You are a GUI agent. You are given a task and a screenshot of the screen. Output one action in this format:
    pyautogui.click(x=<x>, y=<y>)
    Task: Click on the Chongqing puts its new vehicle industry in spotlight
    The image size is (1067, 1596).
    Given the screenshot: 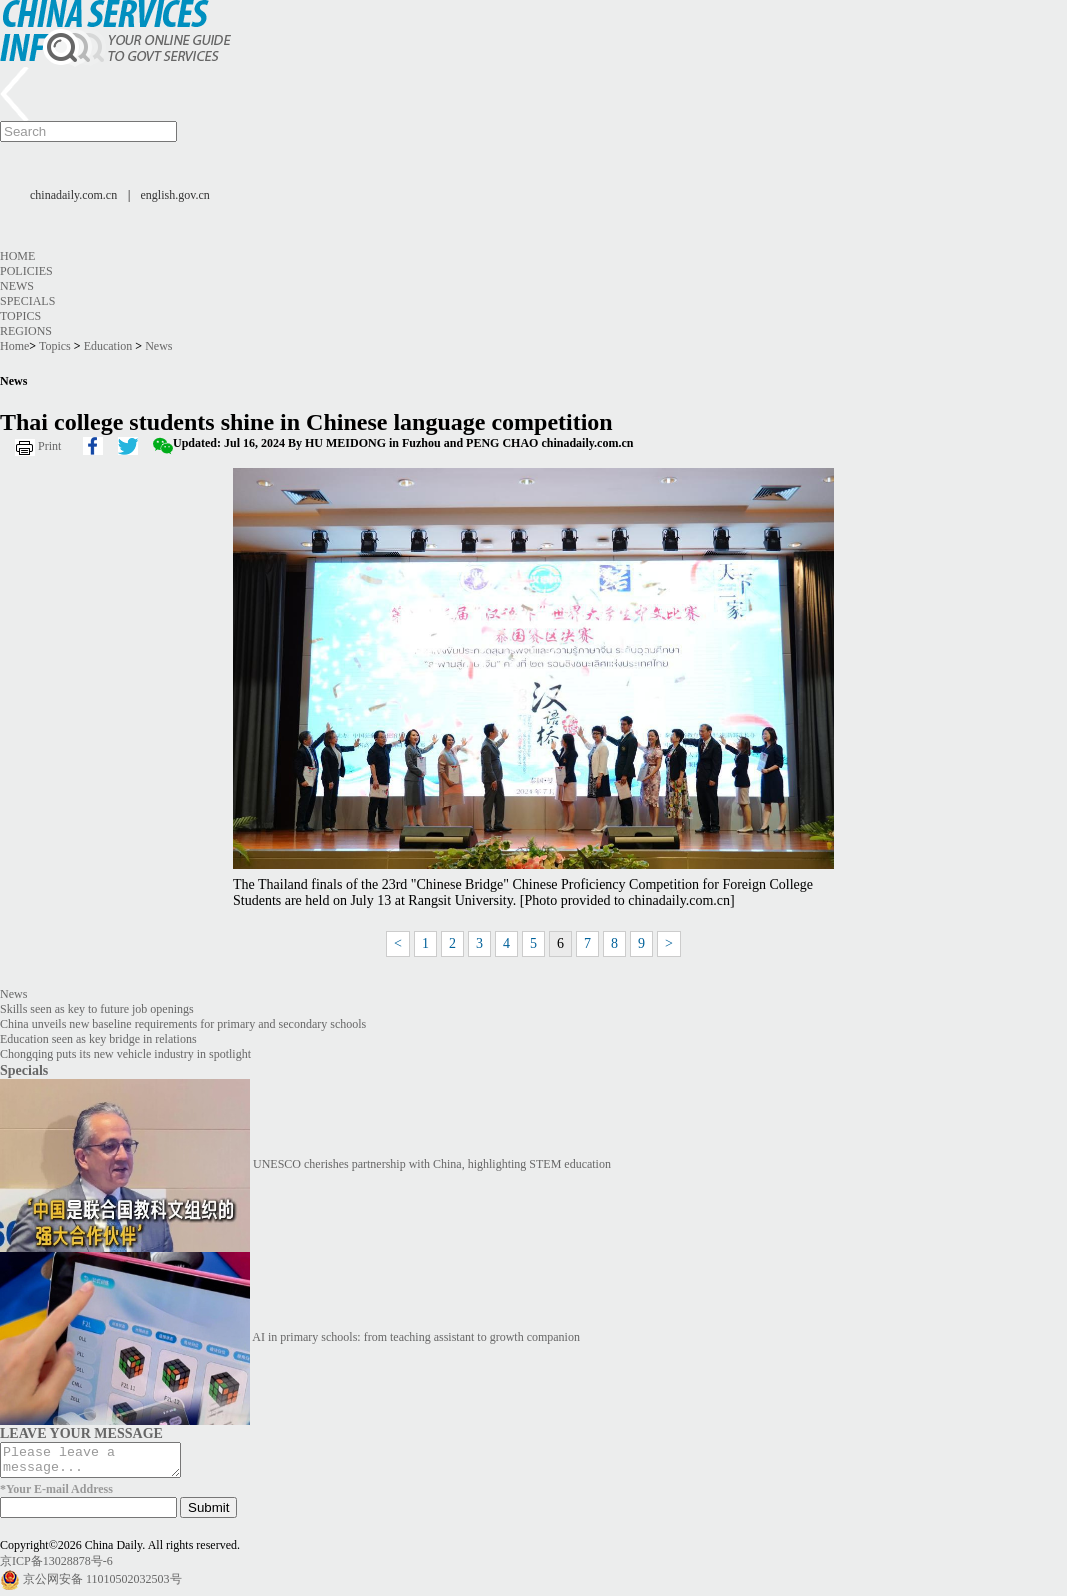 What is the action you would take?
    pyautogui.click(x=125, y=1054)
    